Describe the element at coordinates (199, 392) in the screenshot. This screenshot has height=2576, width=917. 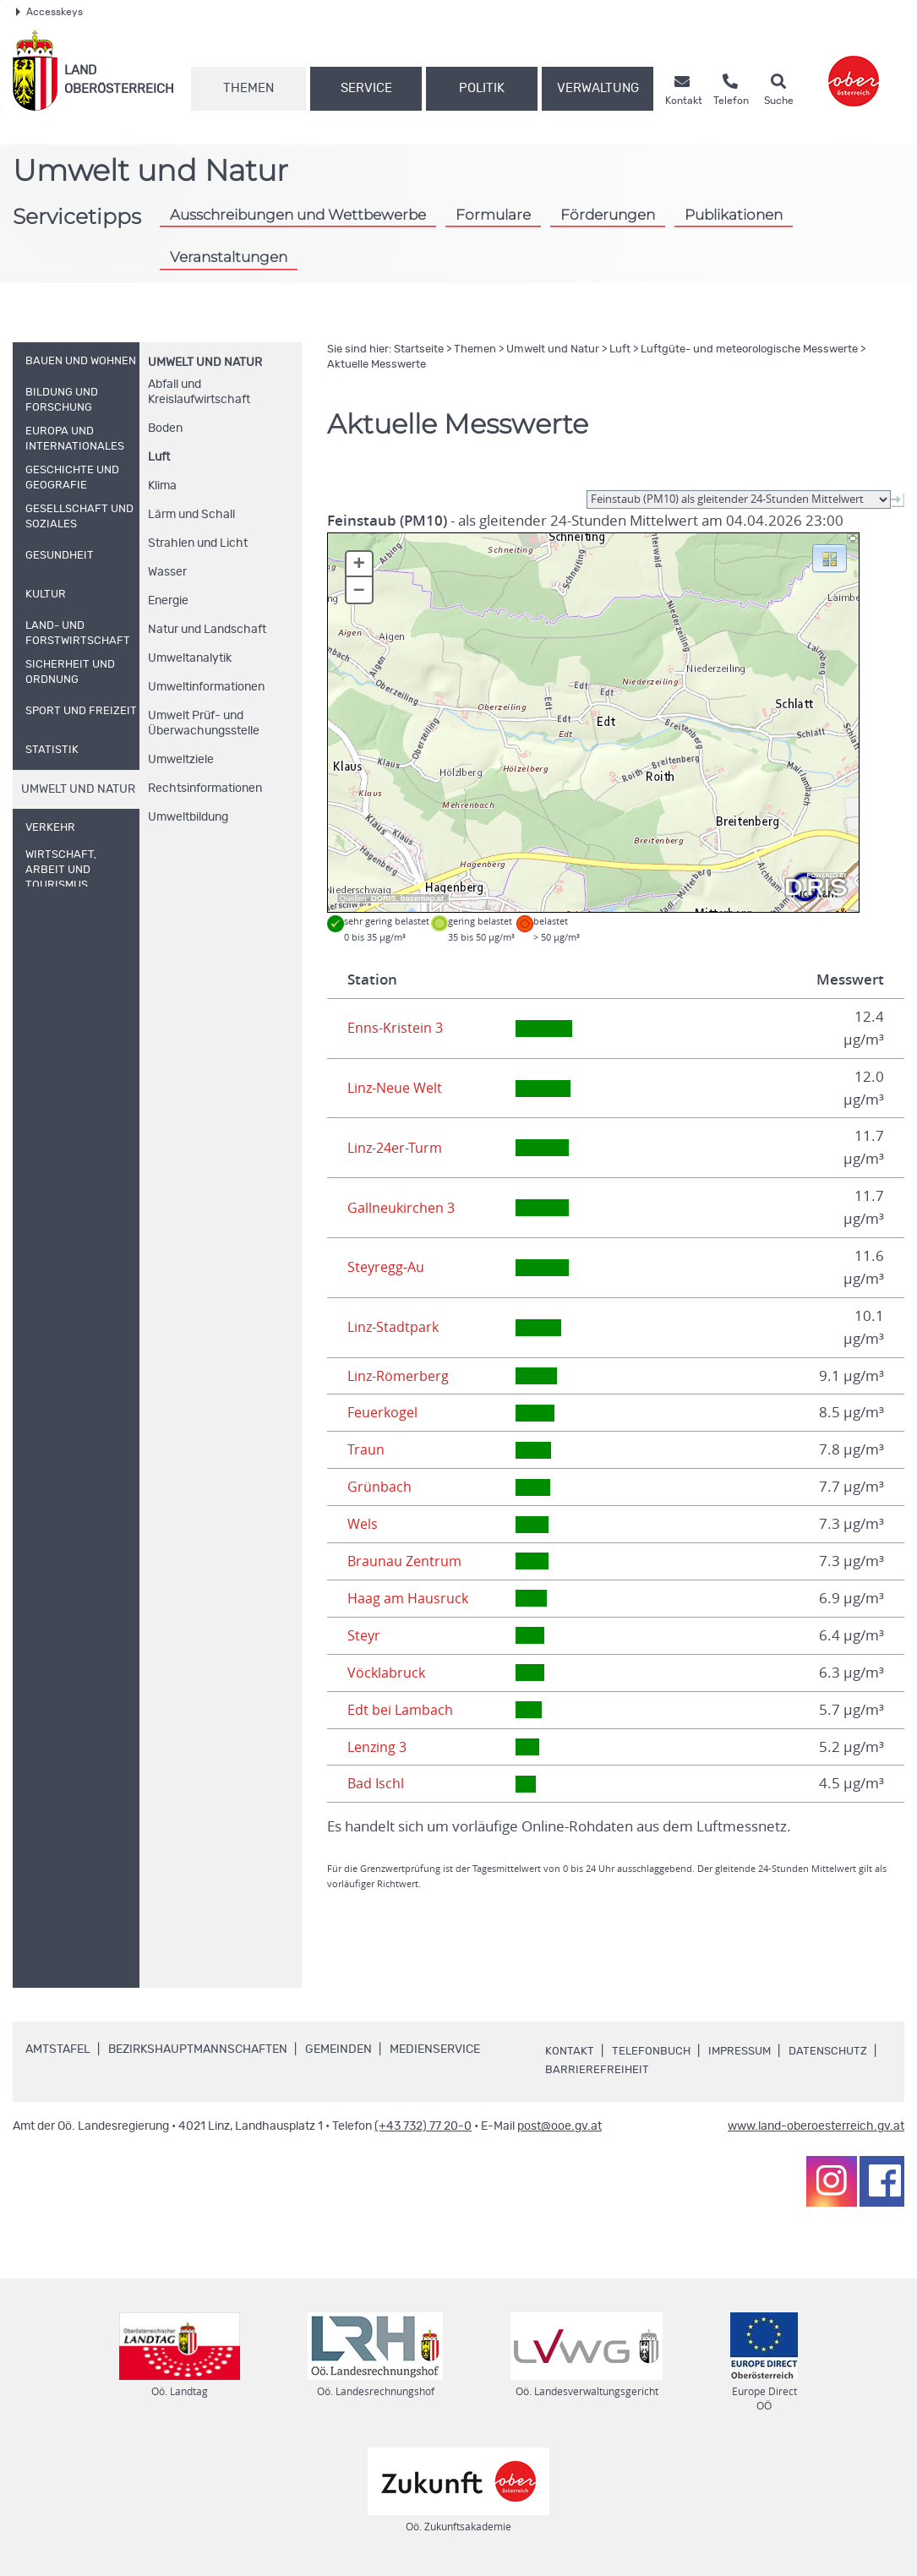
I see `Abfall und Kreislaufwirtschaft` at that location.